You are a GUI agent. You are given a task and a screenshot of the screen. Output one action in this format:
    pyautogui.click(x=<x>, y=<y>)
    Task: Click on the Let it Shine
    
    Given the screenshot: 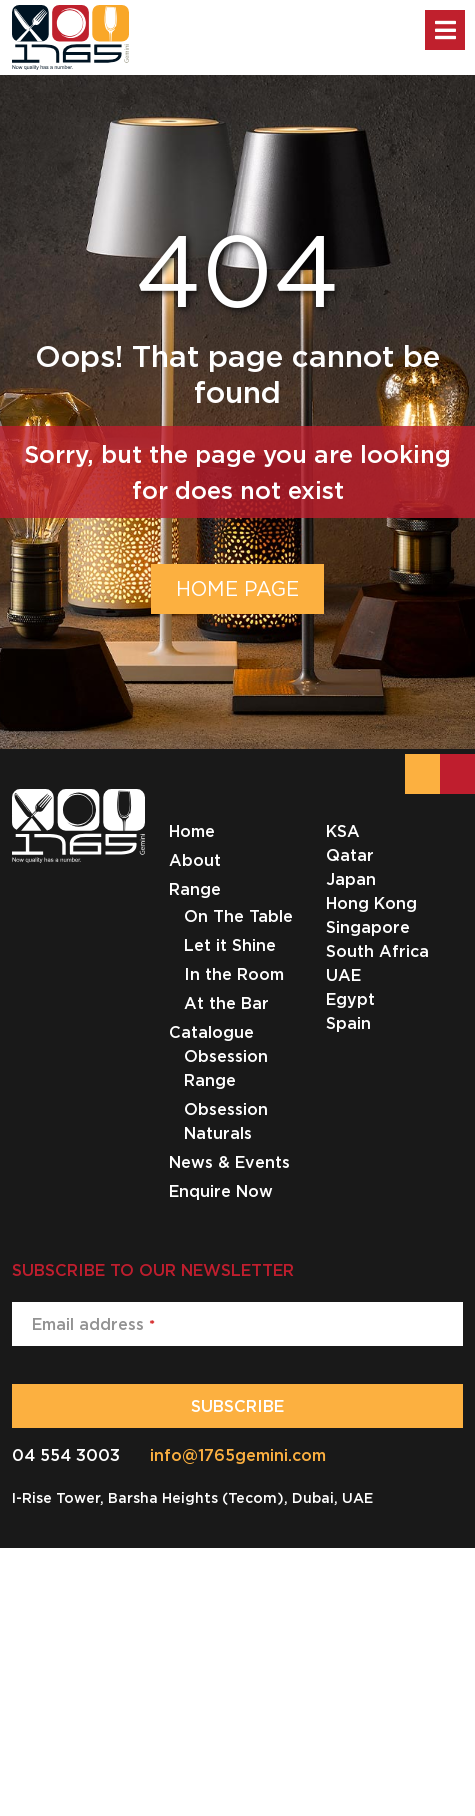 What is the action you would take?
    pyautogui.click(x=230, y=945)
    